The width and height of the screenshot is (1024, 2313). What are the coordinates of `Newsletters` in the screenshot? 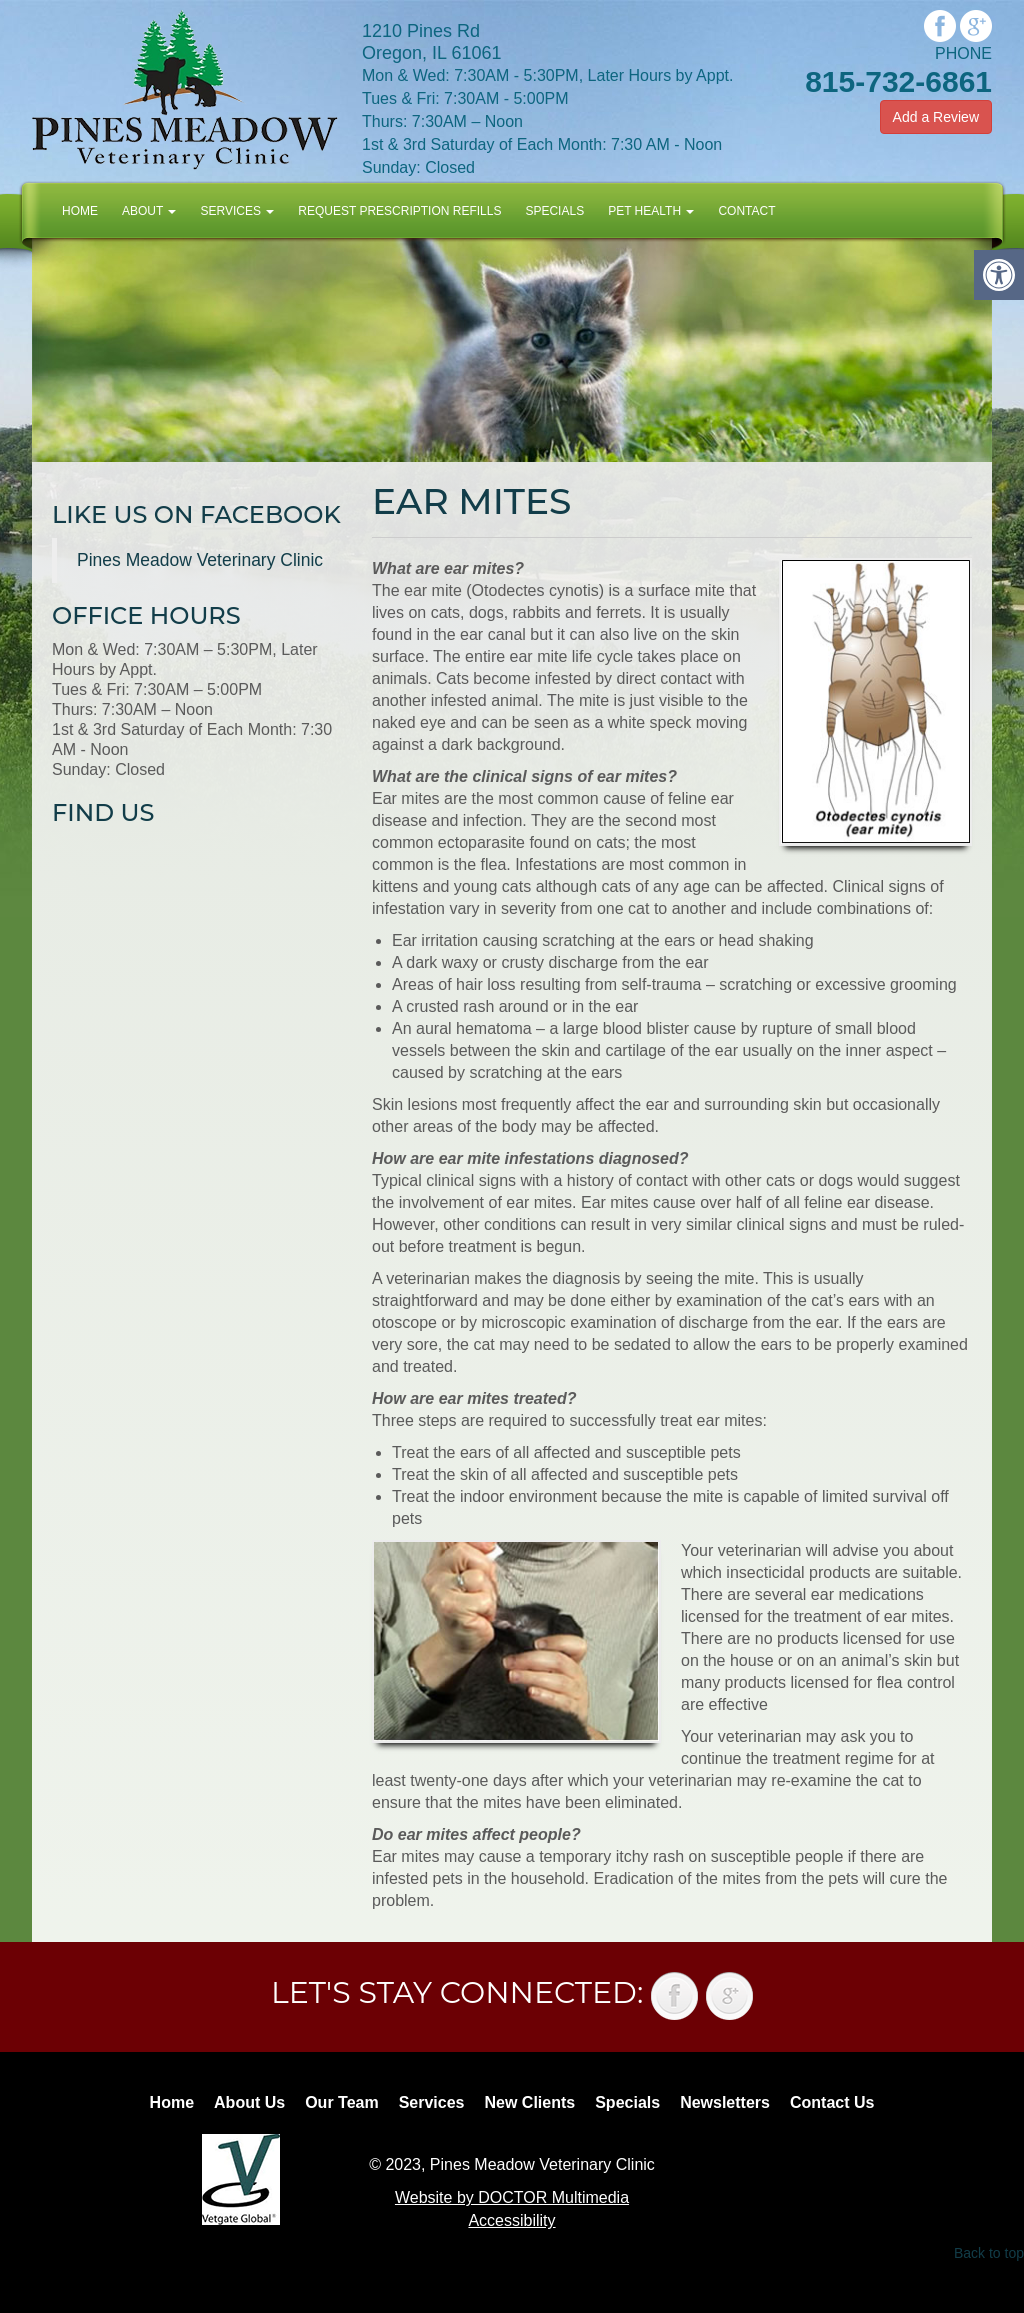 It's located at (725, 2102).